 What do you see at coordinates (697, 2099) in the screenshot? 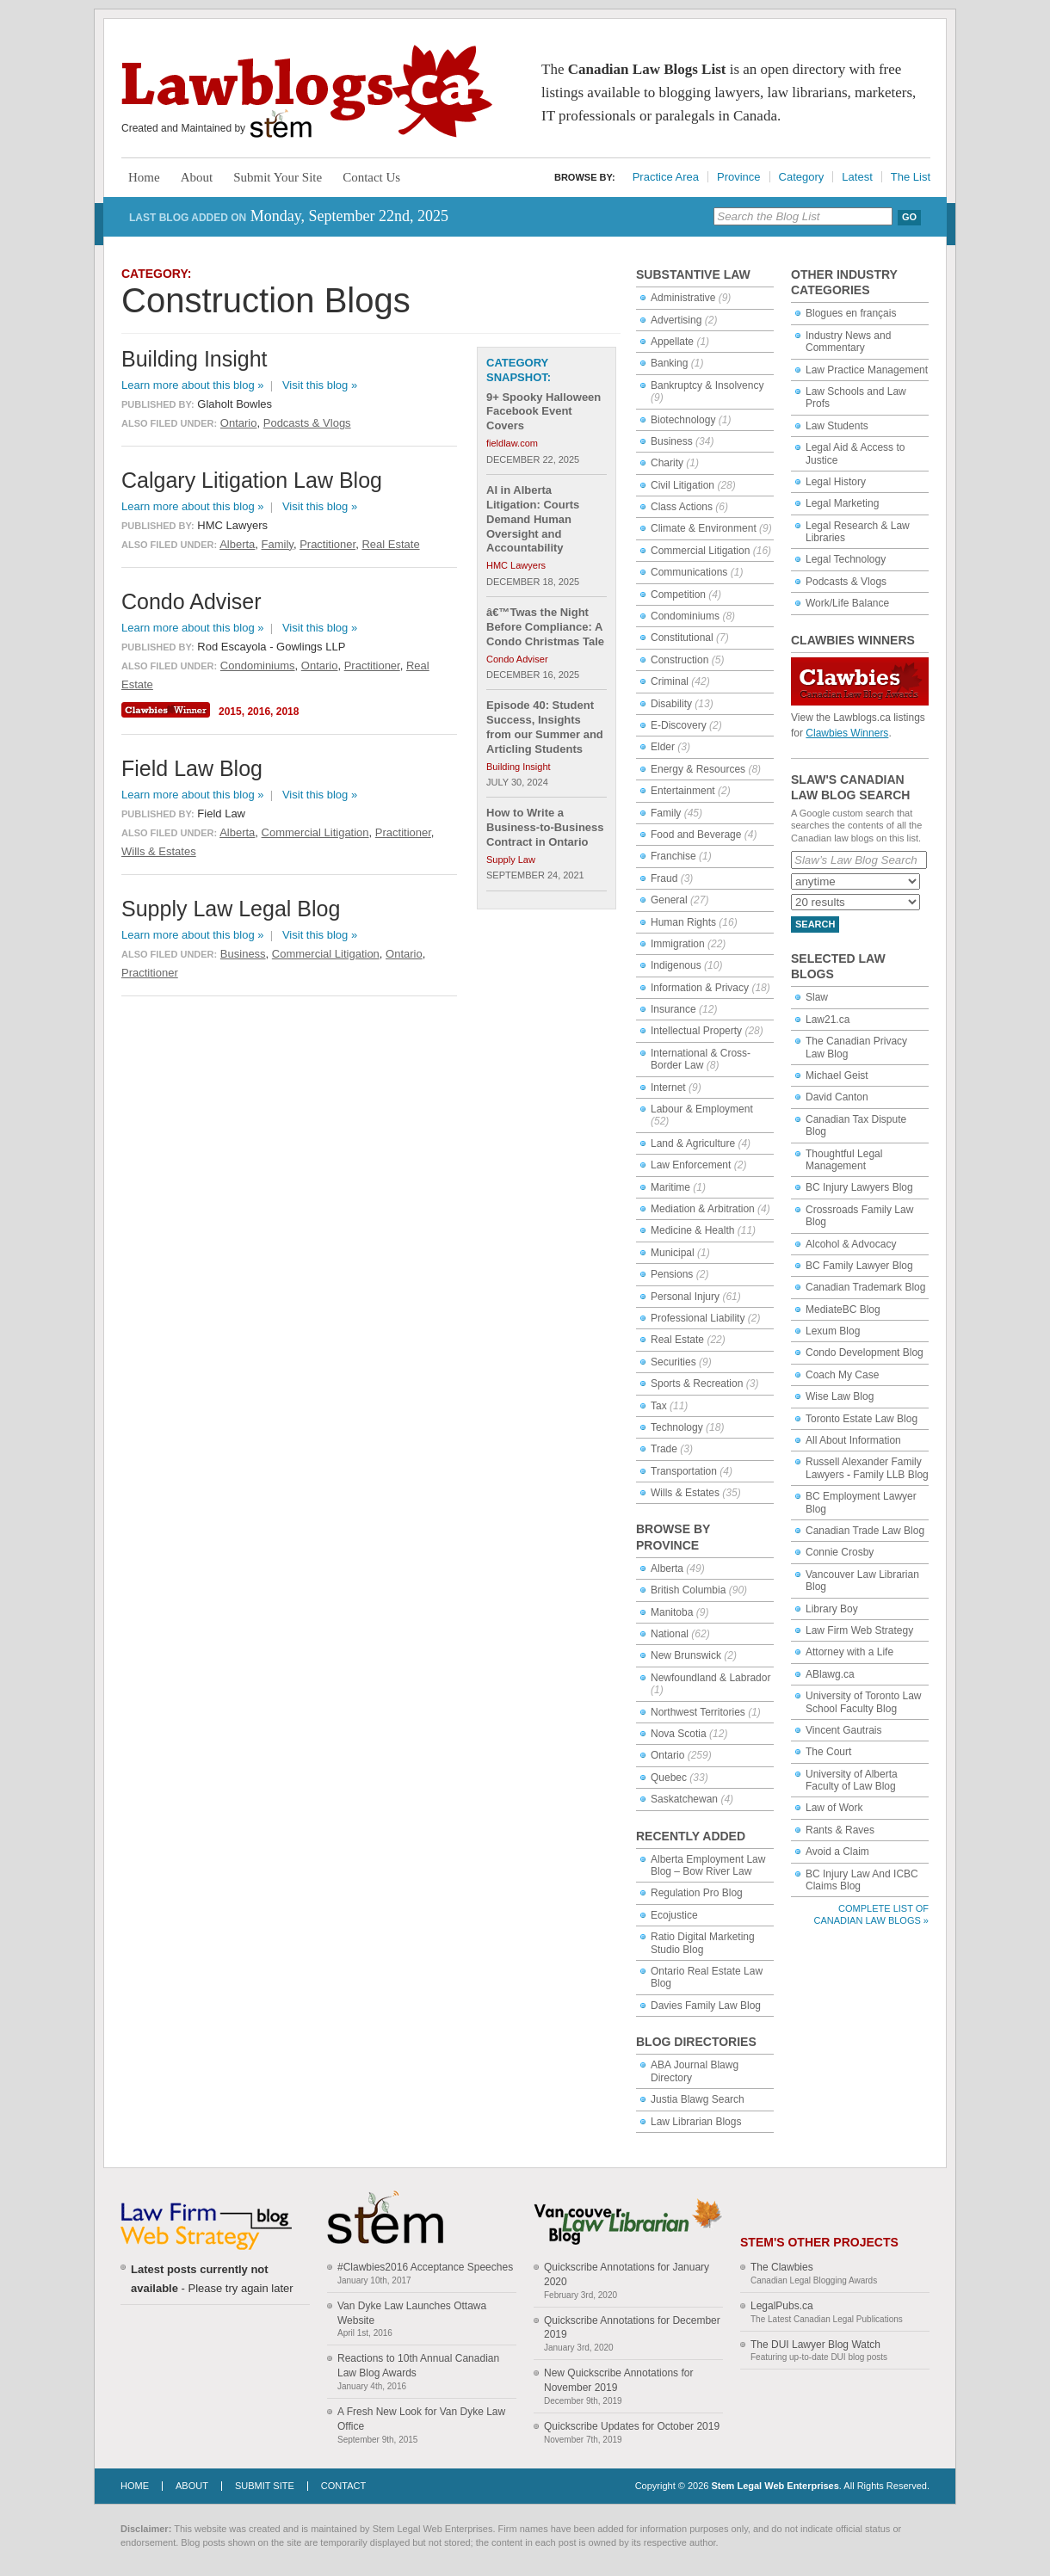
I see `Justia Blawg Search` at bounding box center [697, 2099].